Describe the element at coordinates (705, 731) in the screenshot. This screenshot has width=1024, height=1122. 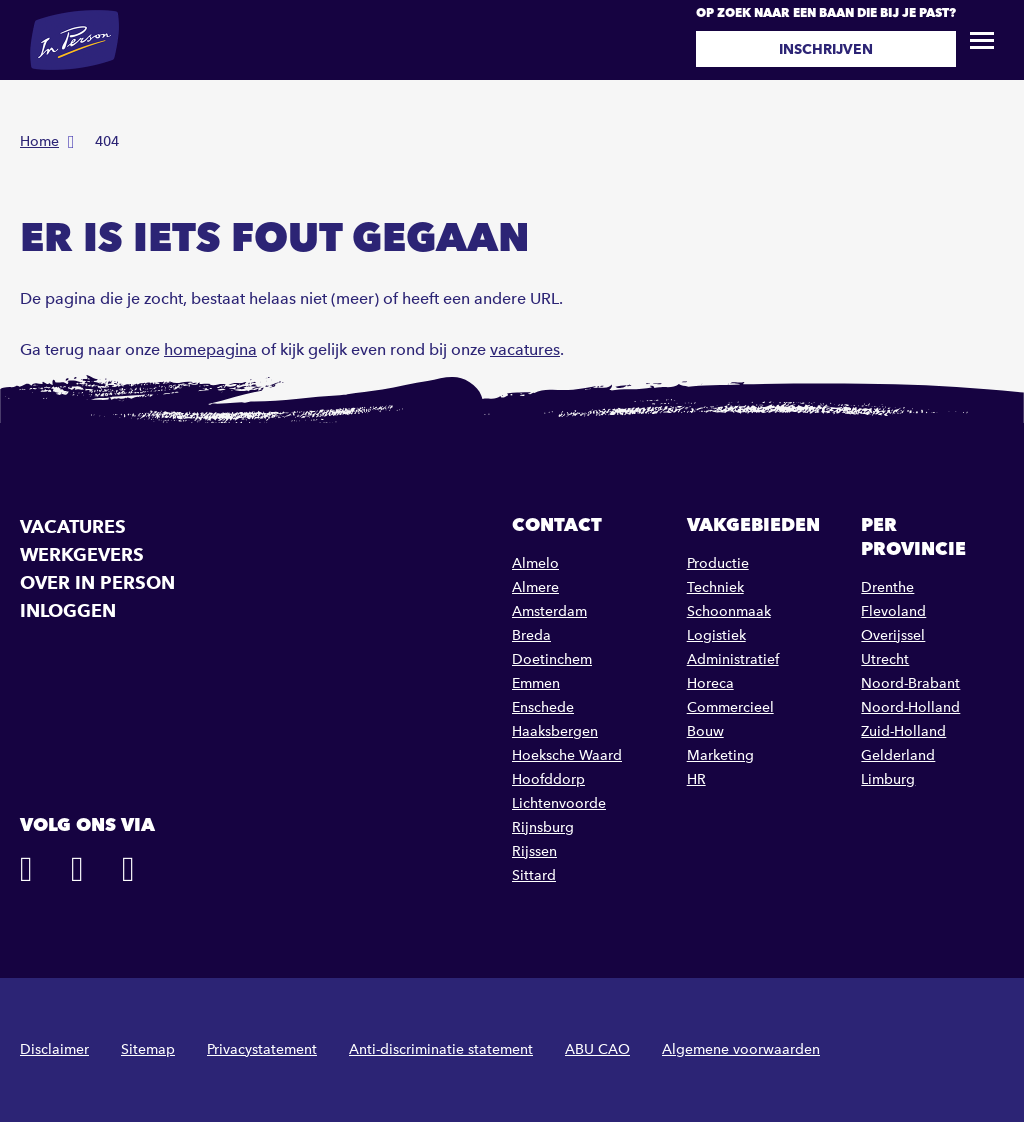
I see `Bouw` at that location.